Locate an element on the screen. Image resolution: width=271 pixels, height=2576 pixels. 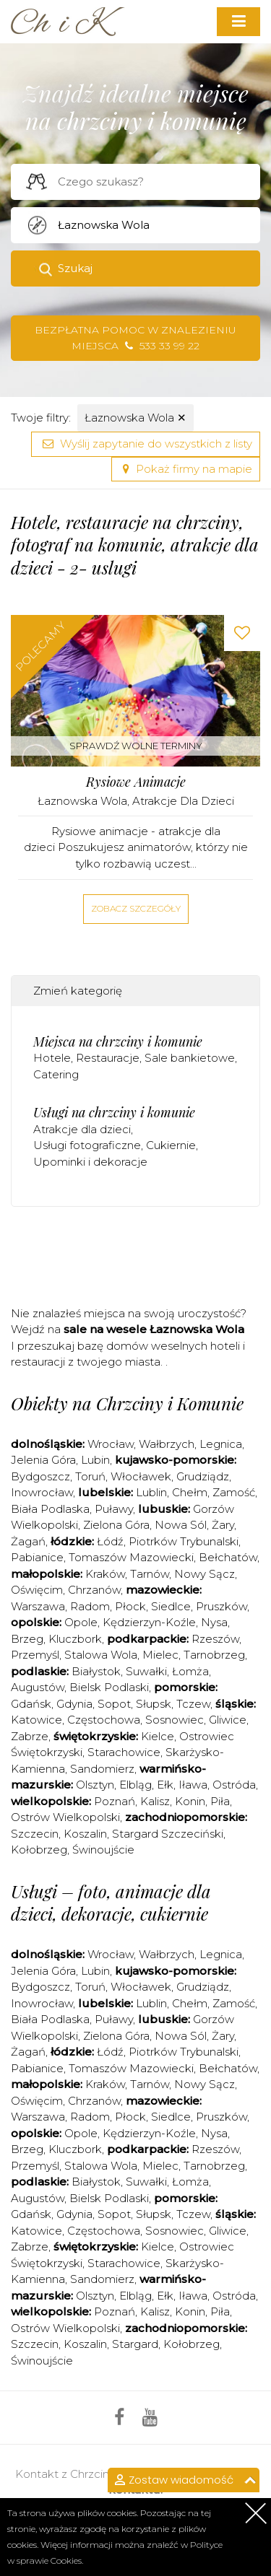
Elbląg is located at coordinates (135, 1784).